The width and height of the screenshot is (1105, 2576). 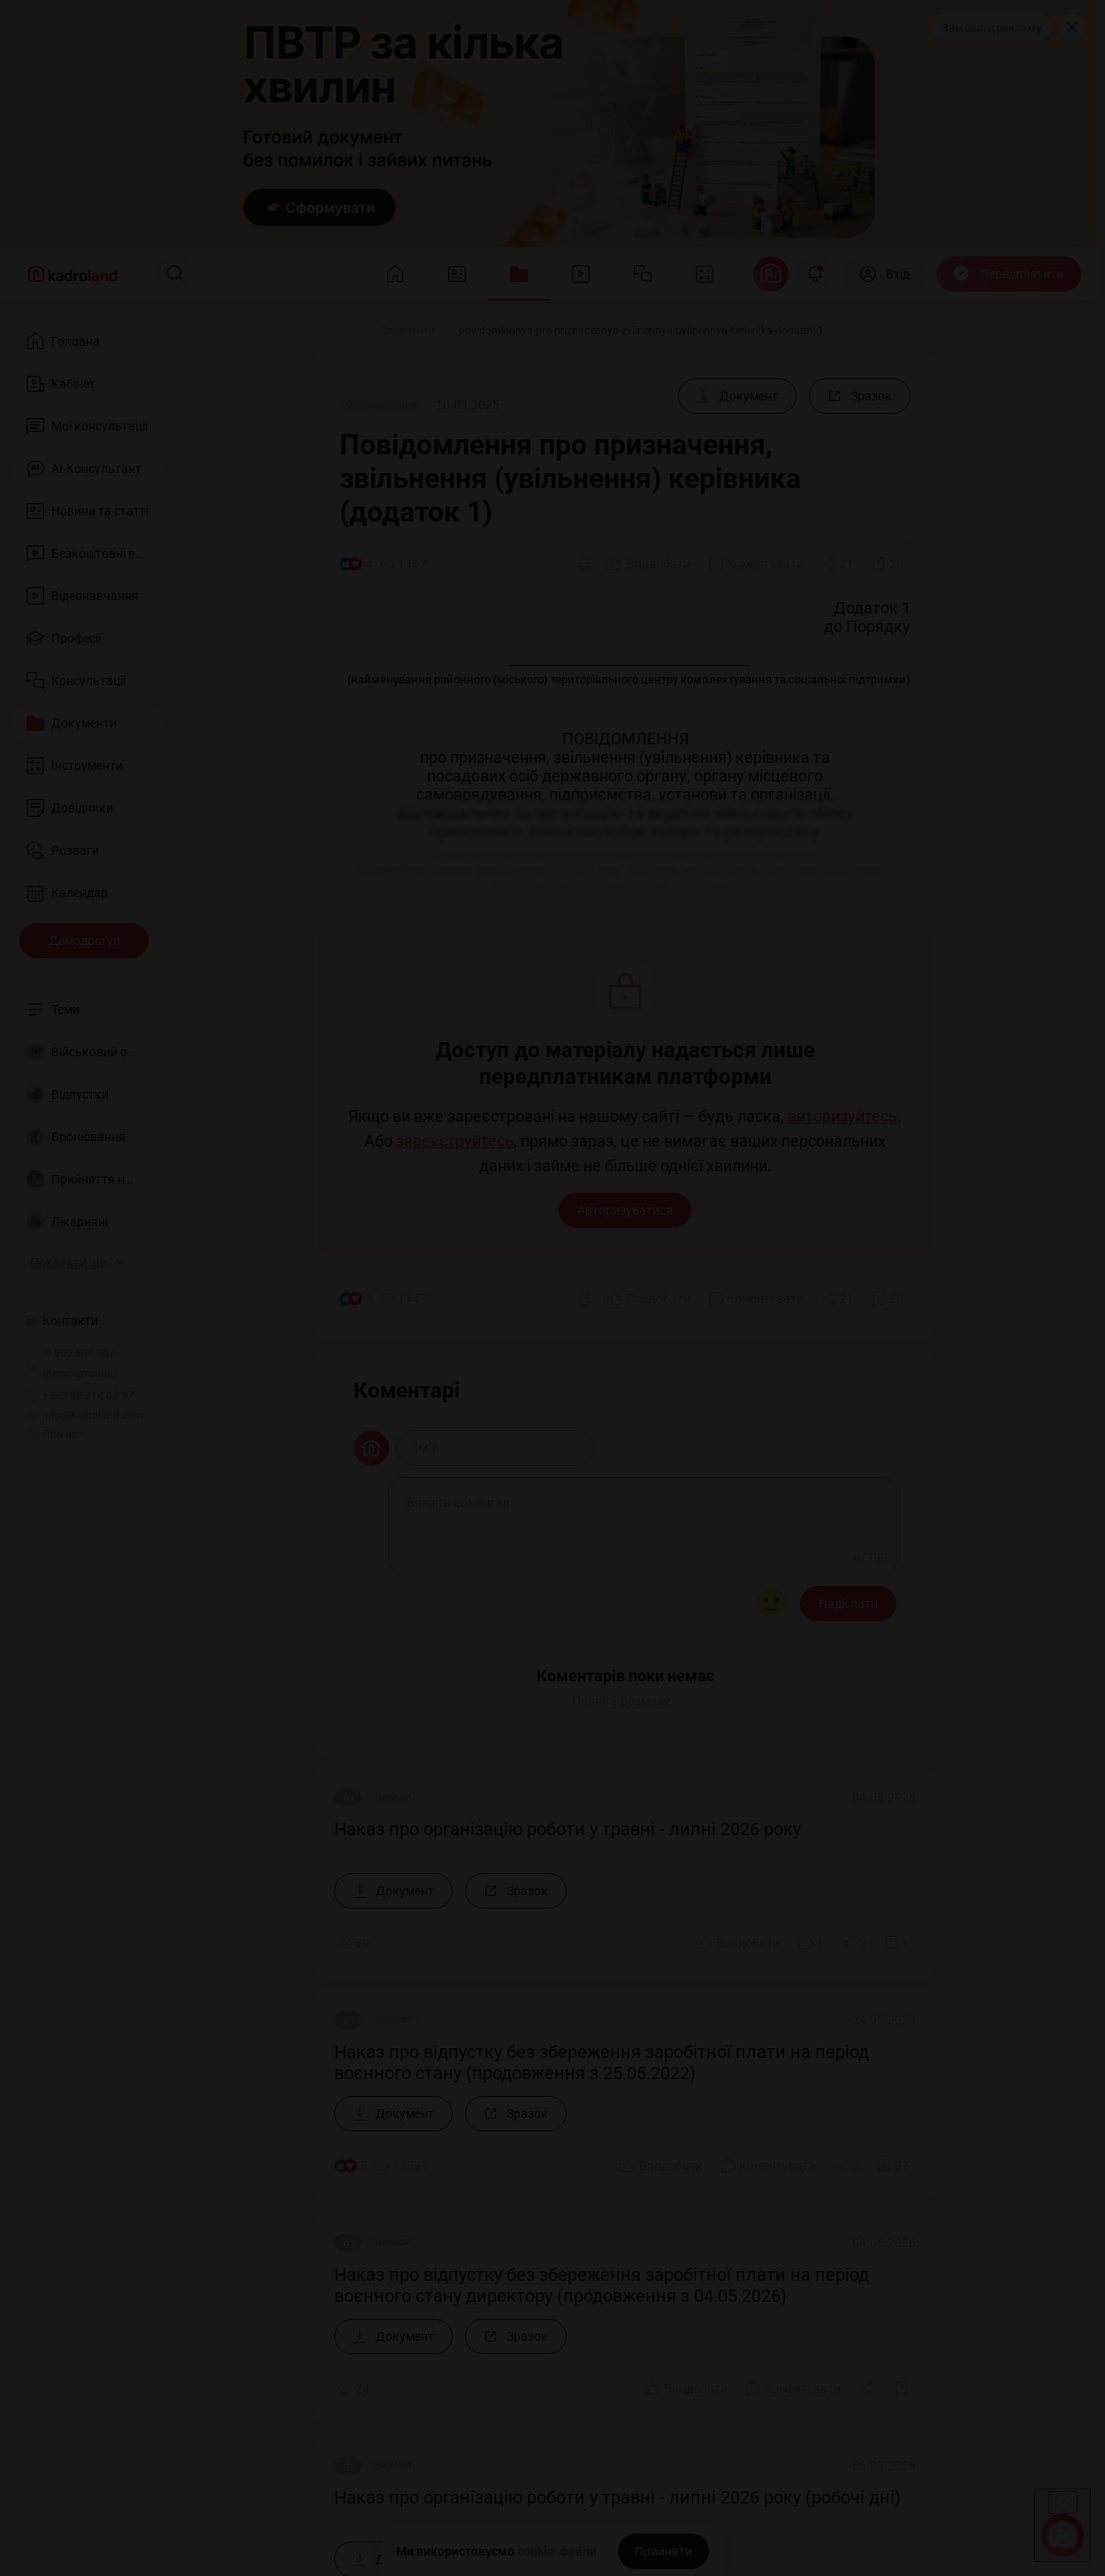 I want to click on cookie-файли, so click(x=557, y=2551).